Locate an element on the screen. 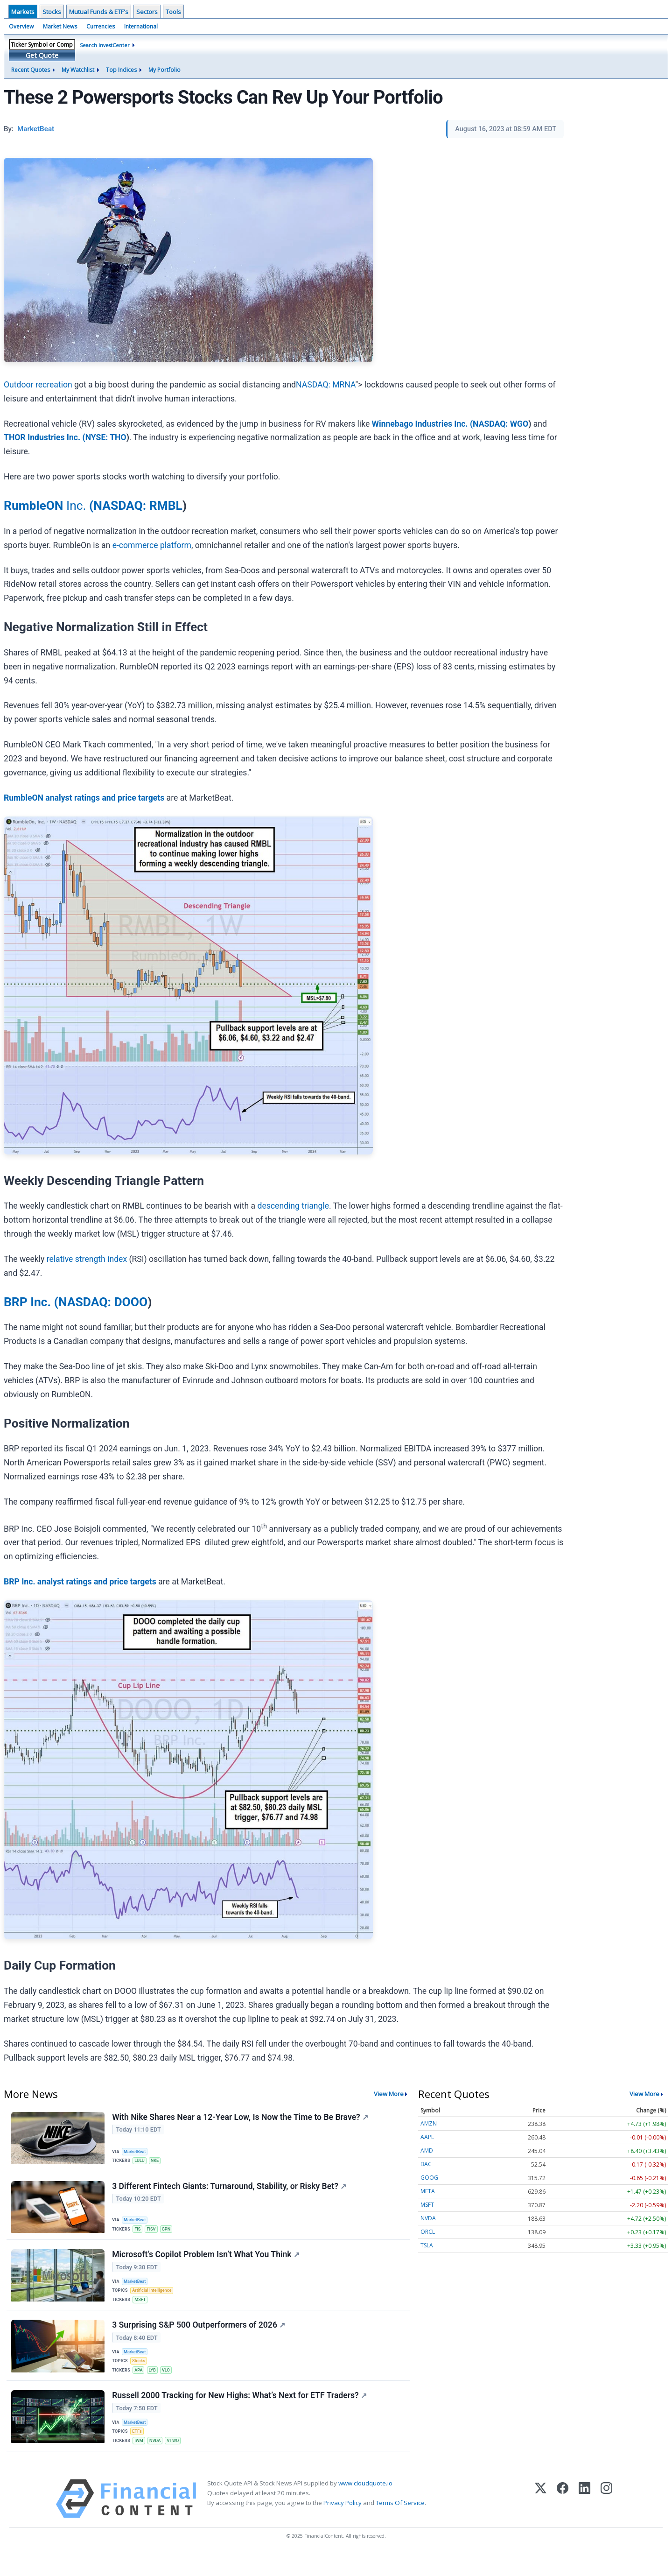  My Portfolio is located at coordinates (164, 70).